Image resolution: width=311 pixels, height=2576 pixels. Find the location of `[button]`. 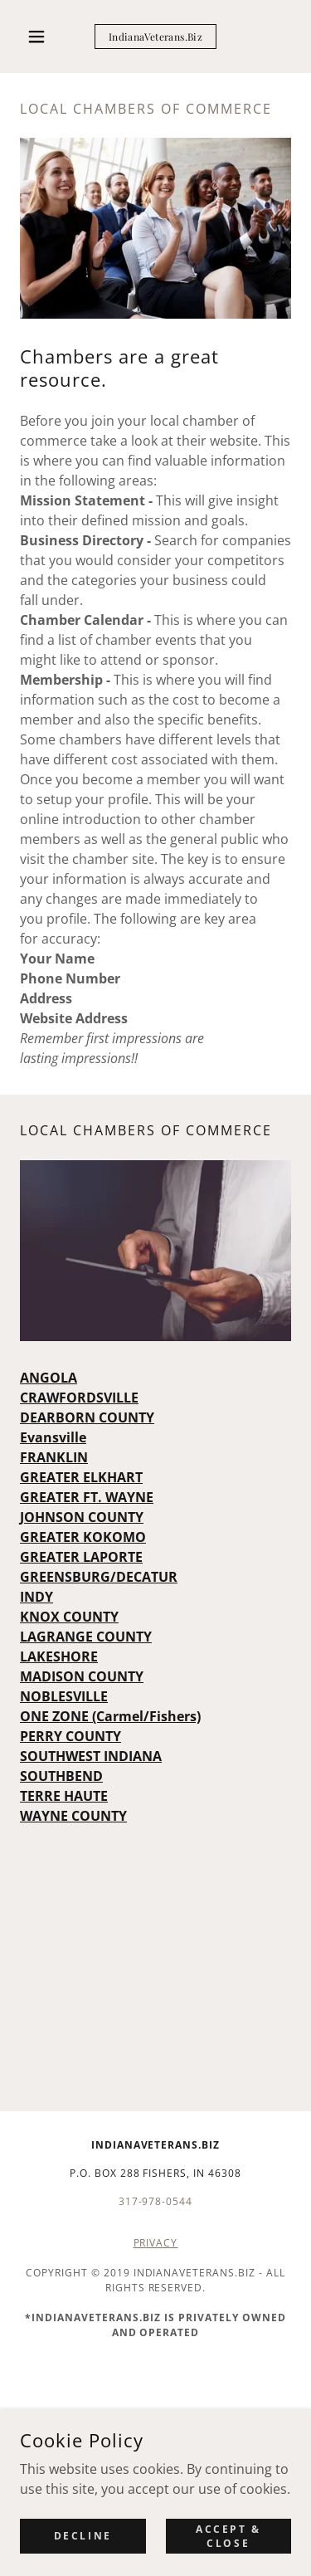

[button] is located at coordinates (40, 36).